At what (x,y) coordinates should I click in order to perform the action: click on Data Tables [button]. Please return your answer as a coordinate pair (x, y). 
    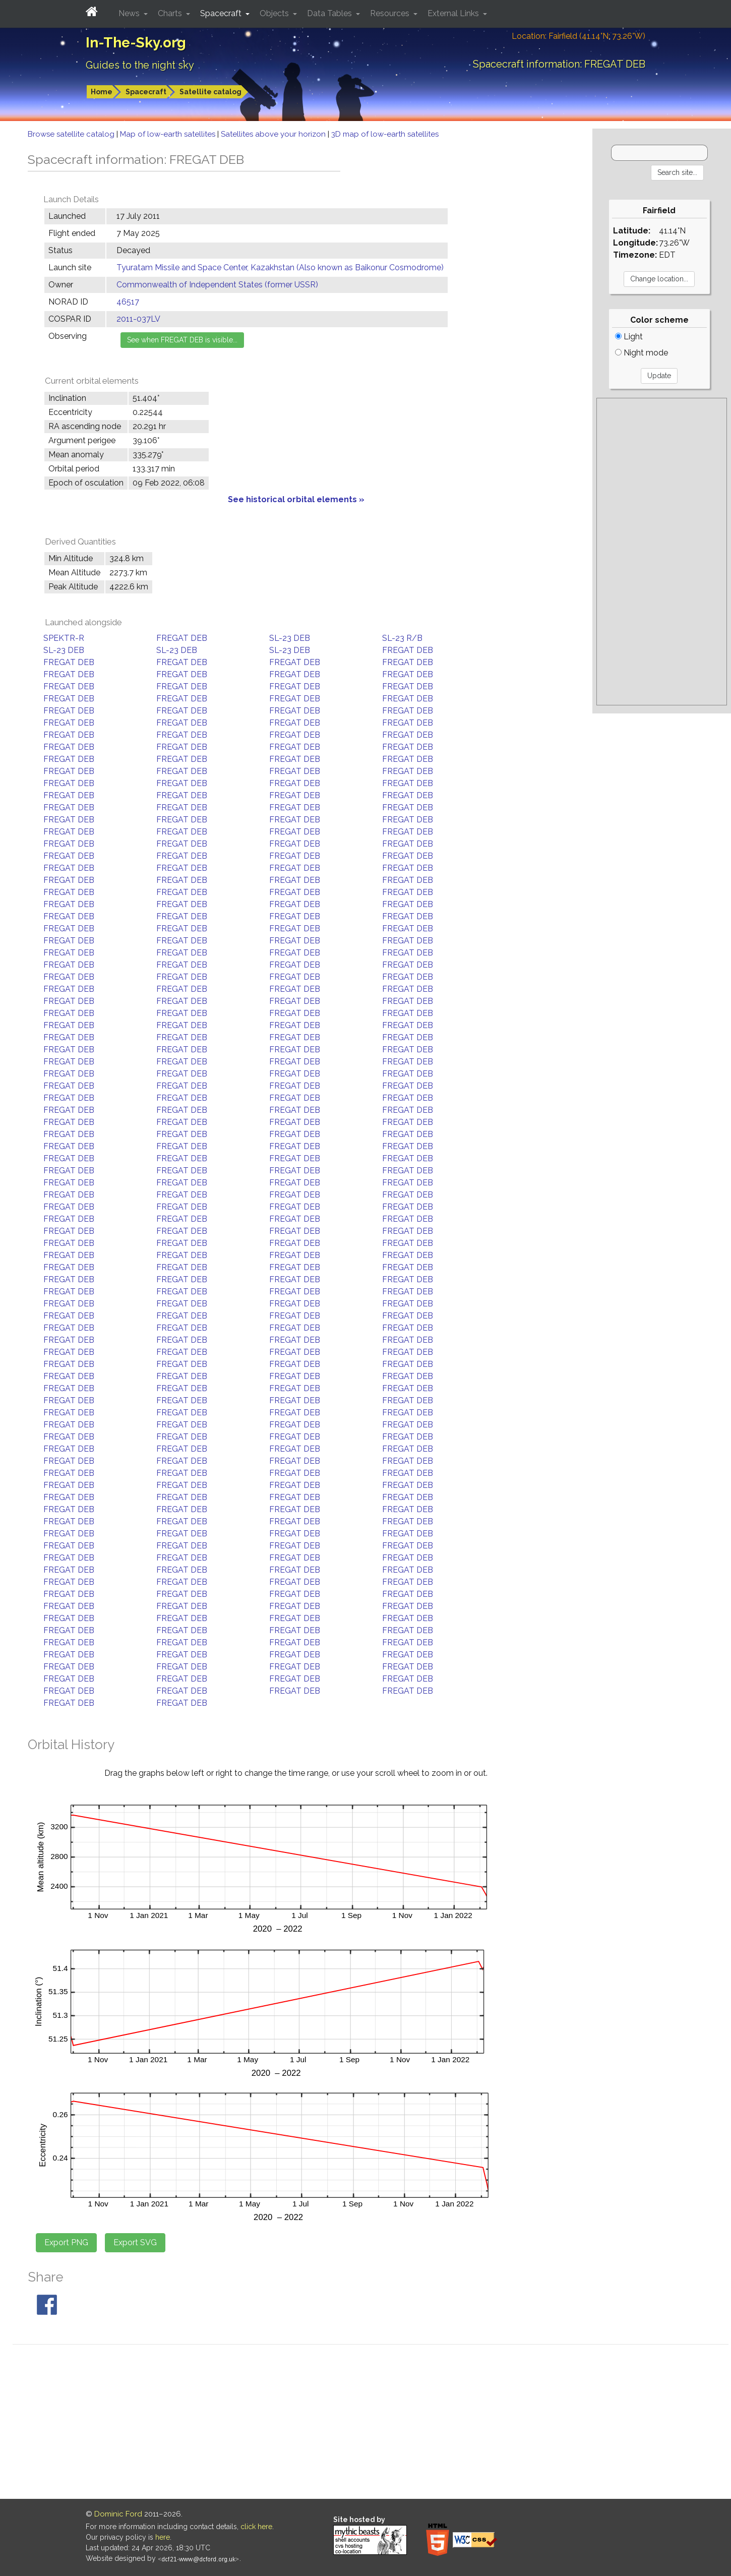
    Looking at the image, I should click on (330, 13).